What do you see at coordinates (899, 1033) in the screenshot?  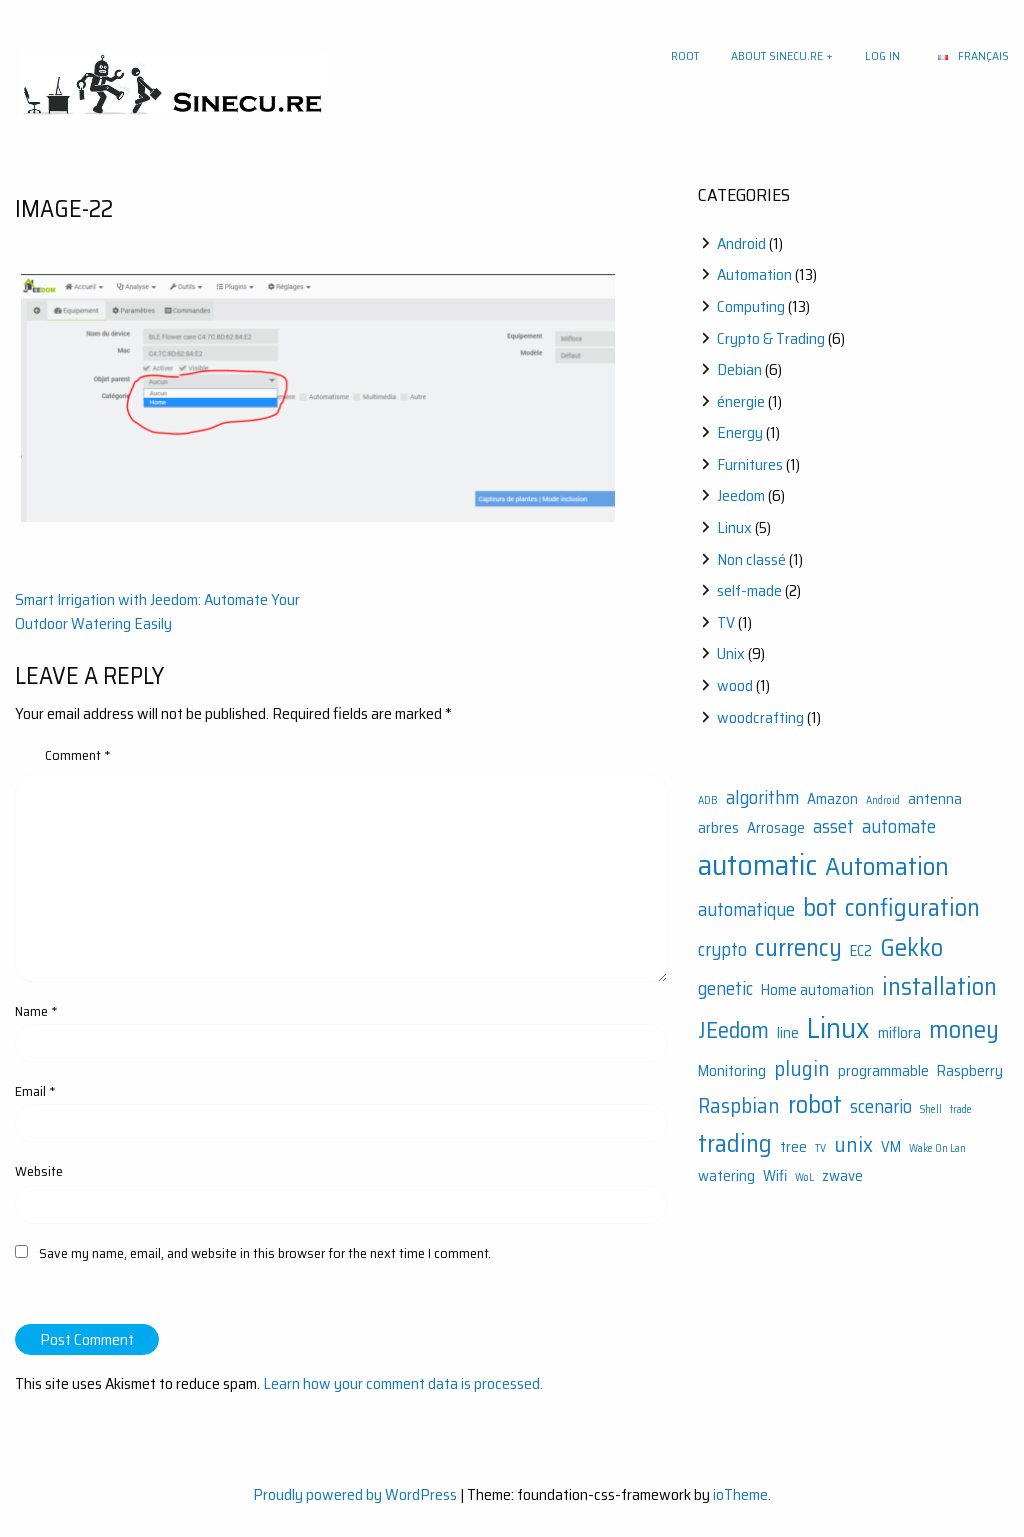 I see `miflora [miflora (2 items)]` at bounding box center [899, 1033].